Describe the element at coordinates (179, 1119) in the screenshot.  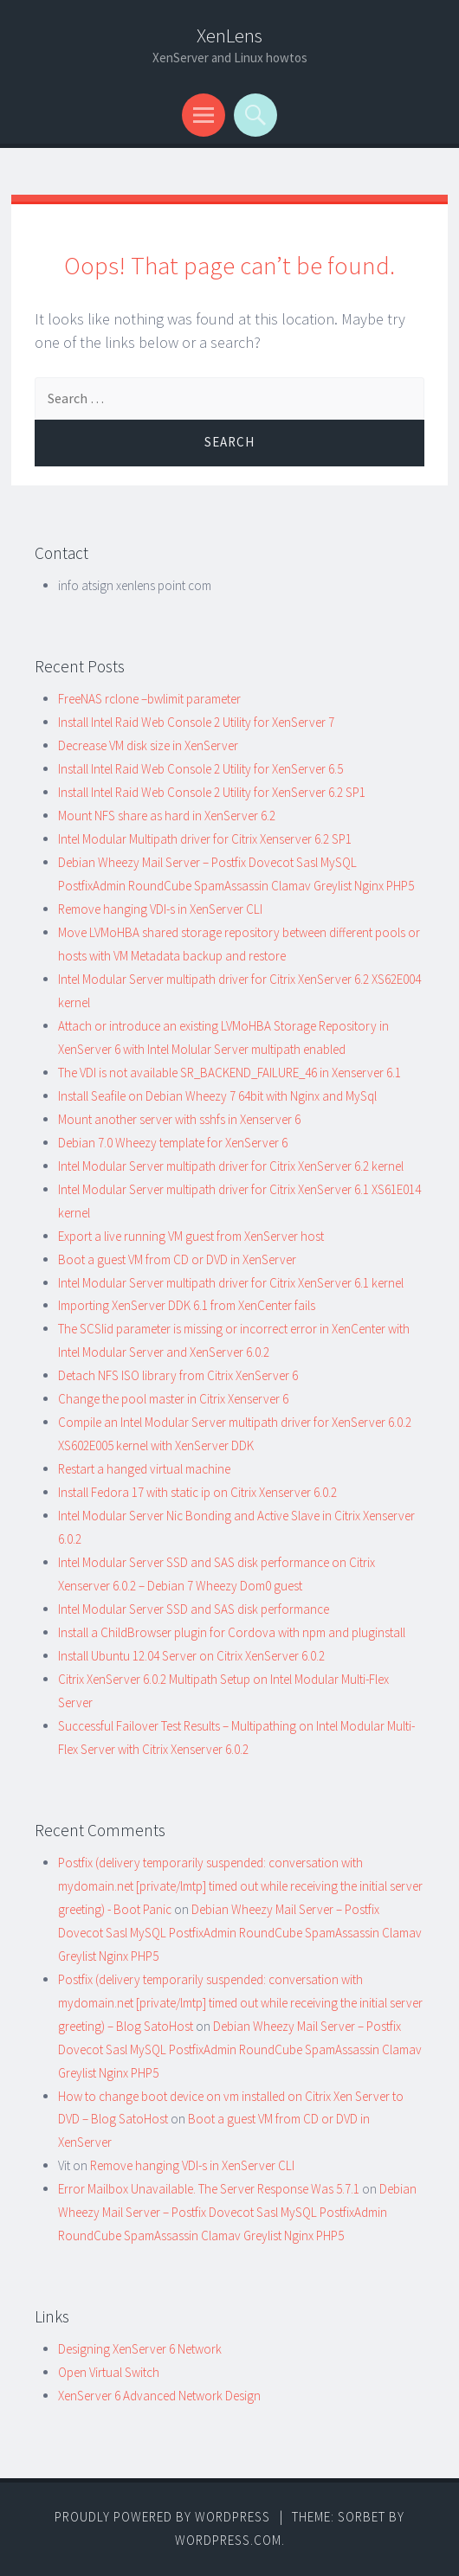
I see `Mount another server with sshfs in Xenserver 6` at that location.